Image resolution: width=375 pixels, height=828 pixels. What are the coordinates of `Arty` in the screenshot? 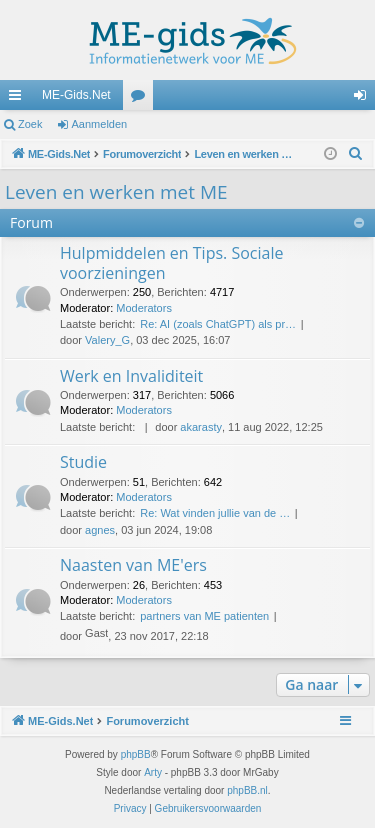 It's located at (153, 772).